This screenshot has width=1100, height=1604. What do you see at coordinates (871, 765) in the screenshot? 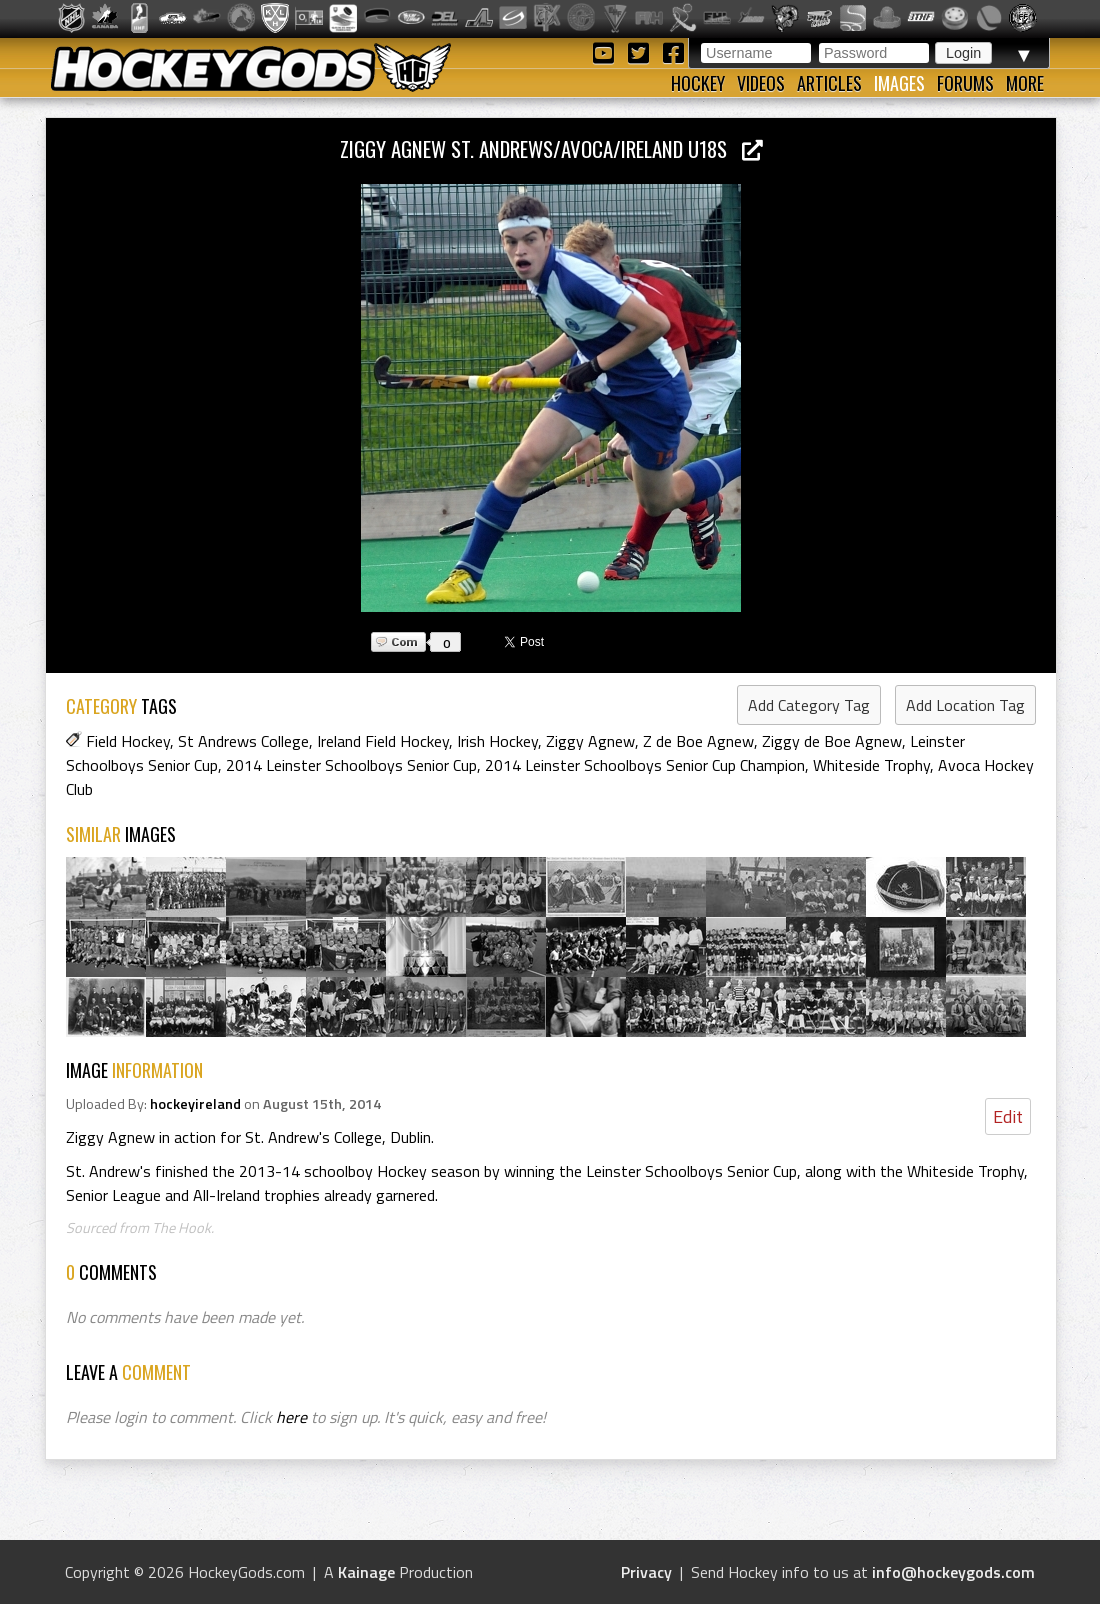
I see `Whiteside Trophy` at bounding box center [871, 765].